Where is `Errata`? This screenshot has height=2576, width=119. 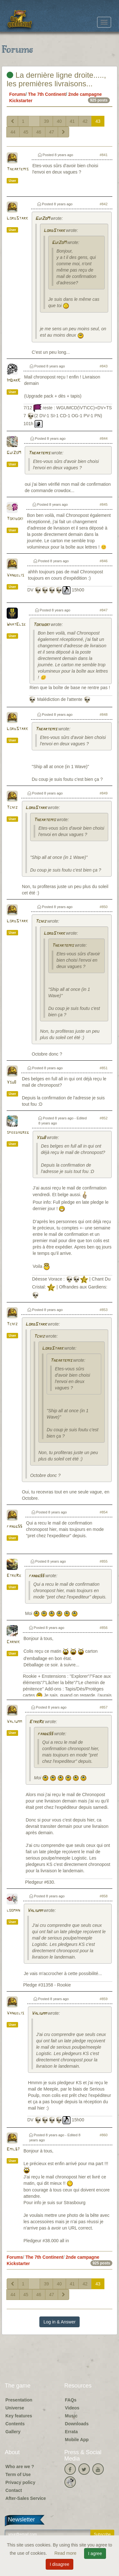 Errata is located at coordinates (71, 2431).